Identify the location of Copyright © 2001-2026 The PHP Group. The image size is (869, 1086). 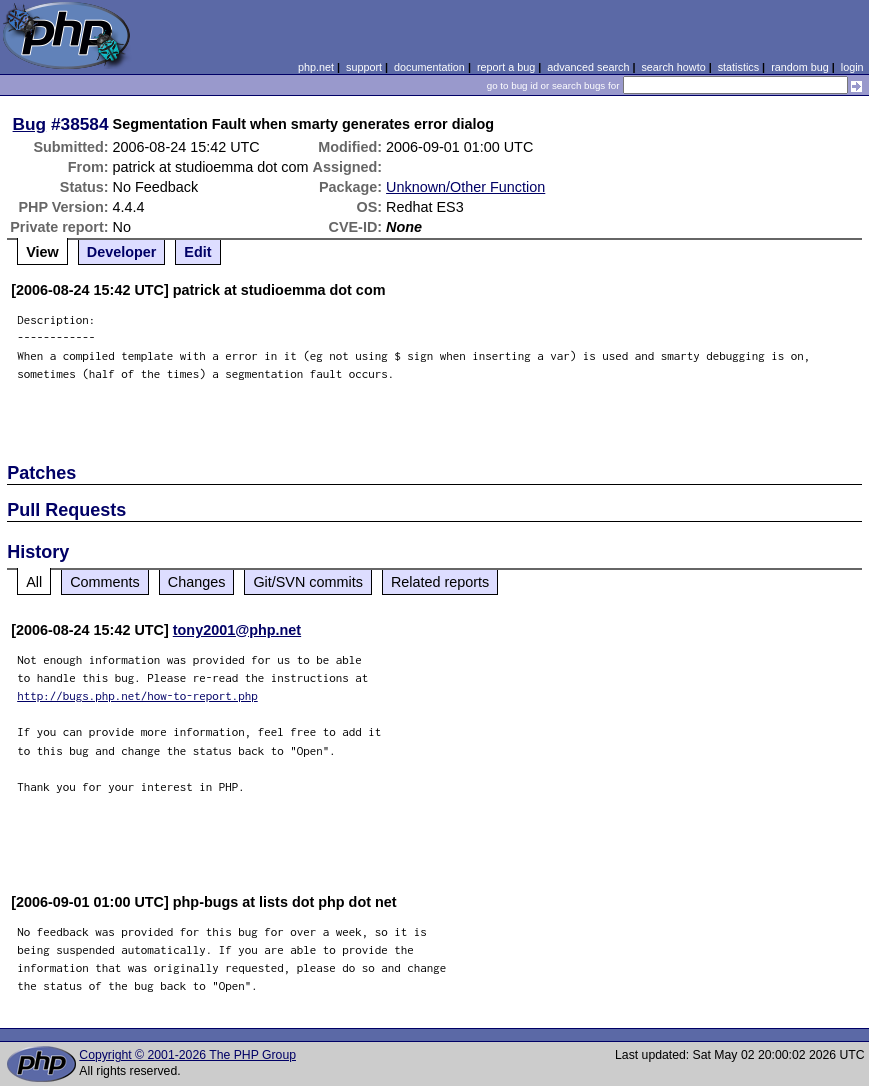
(187, 1055).